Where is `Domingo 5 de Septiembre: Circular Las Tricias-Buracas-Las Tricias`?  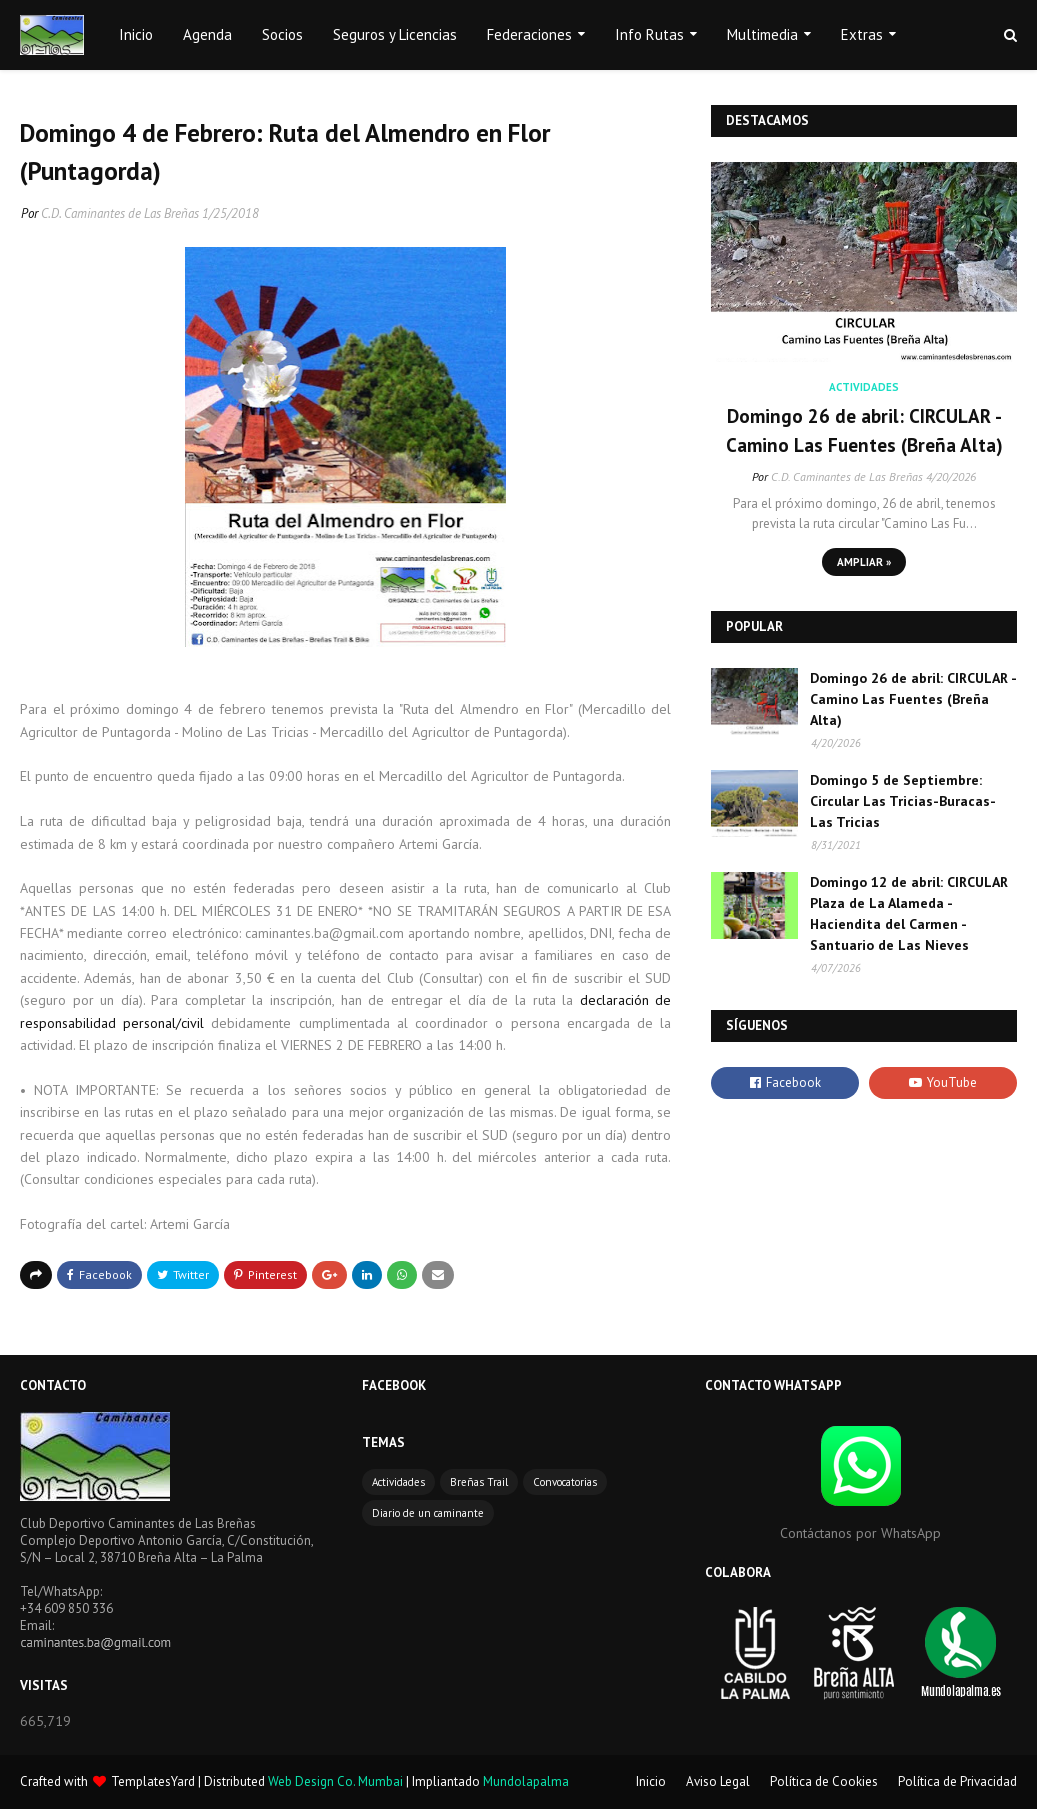 Domingo 5 de Septiembre: Circular Las Tricias-Buracas-Las Tricias is located at coordinates (903, 801).